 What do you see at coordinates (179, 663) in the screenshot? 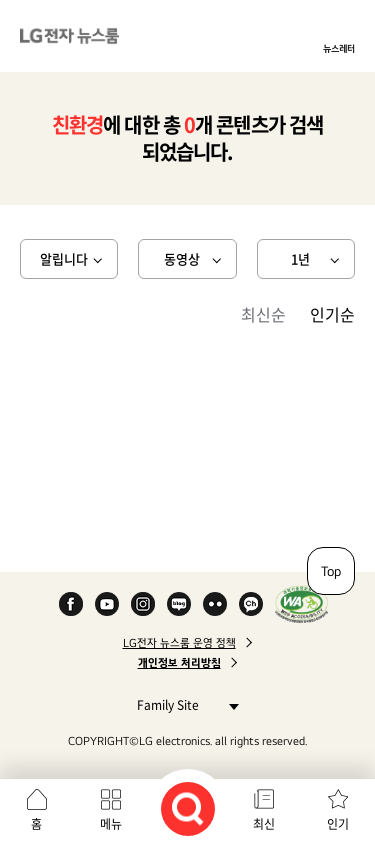
I see `개인정보 처리방침` at bounding box center [179, 663].